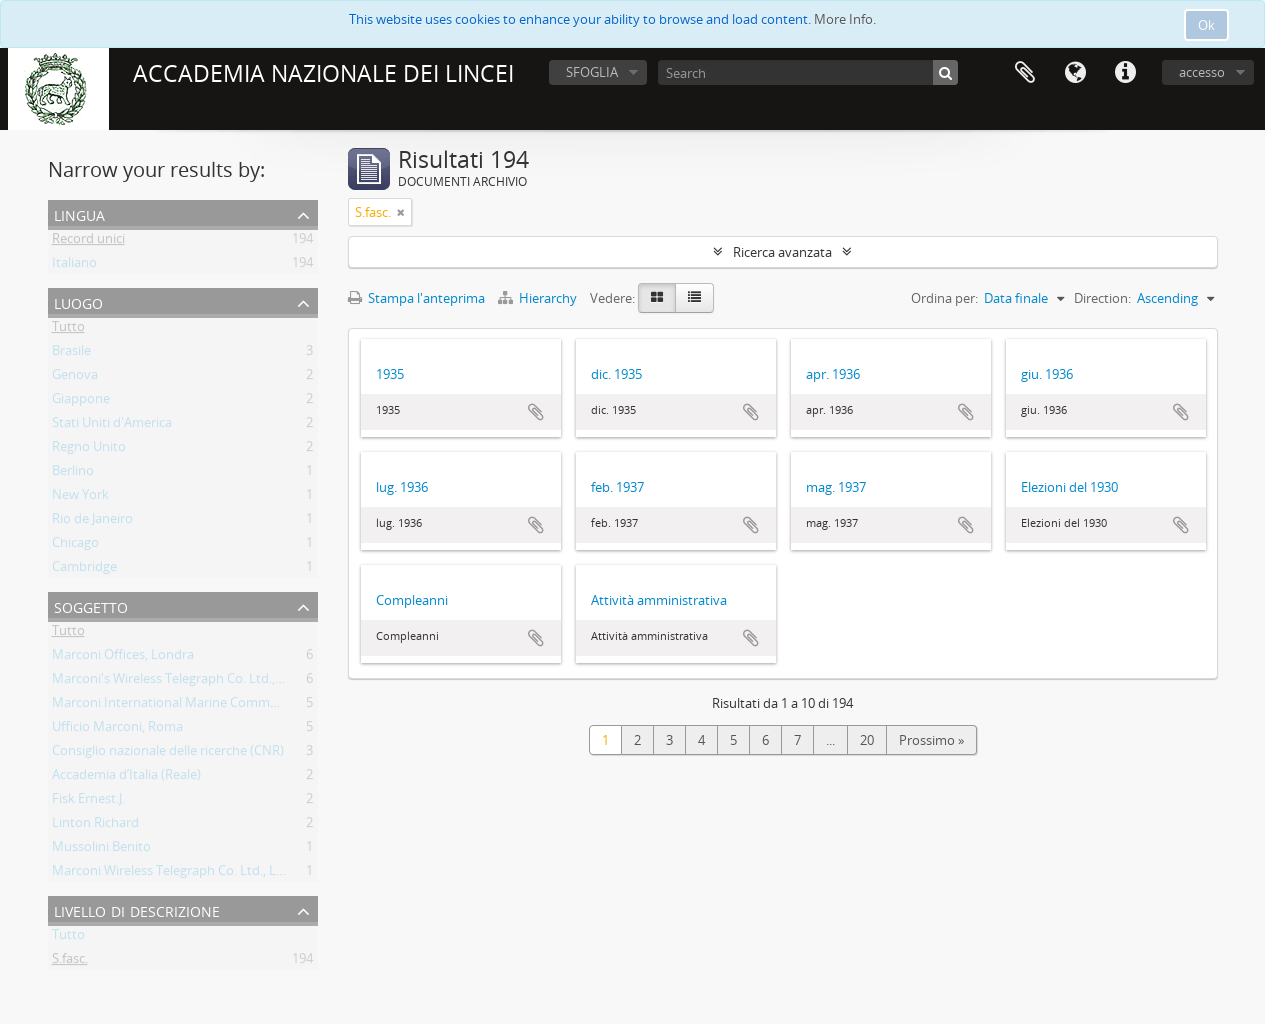 The height and width of the screenshot is (1024, 1265). What do you see at coordinates (71, 354) in the screenshot?
I see `Brasile` at bounding box center [71, 354].